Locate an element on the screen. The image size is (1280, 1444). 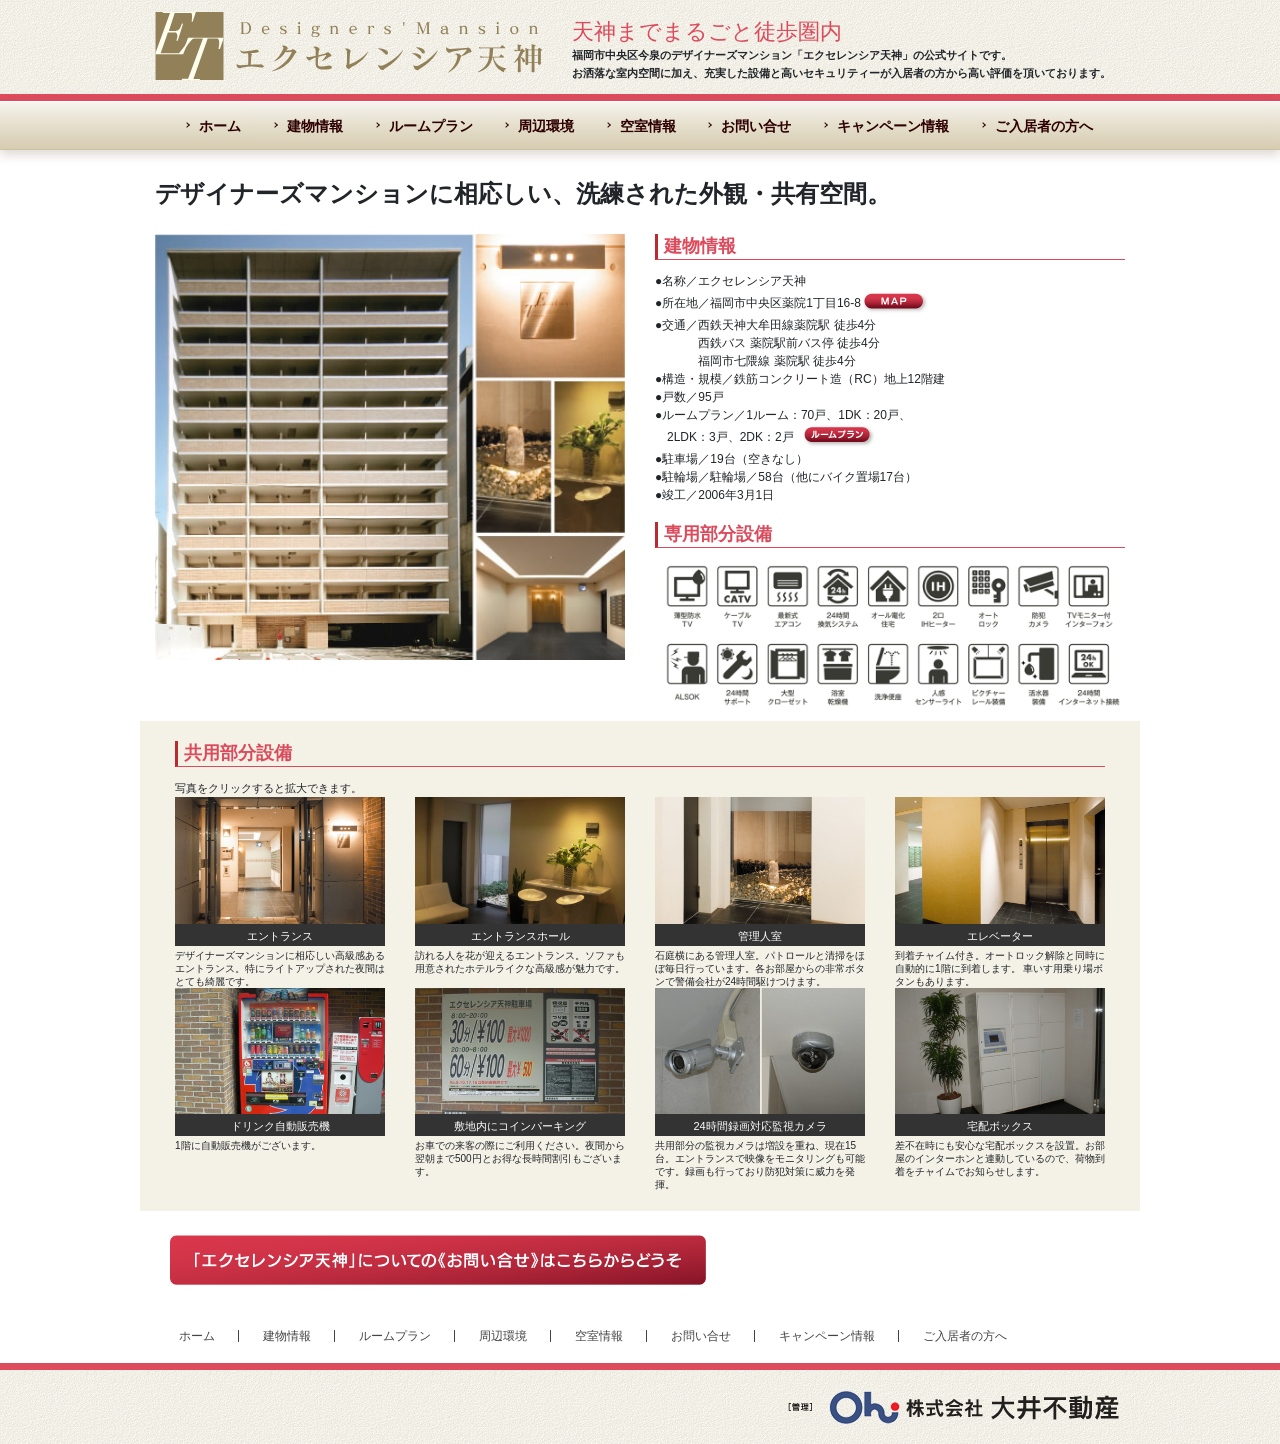
建物情報 is located at coordinates (315, 126).